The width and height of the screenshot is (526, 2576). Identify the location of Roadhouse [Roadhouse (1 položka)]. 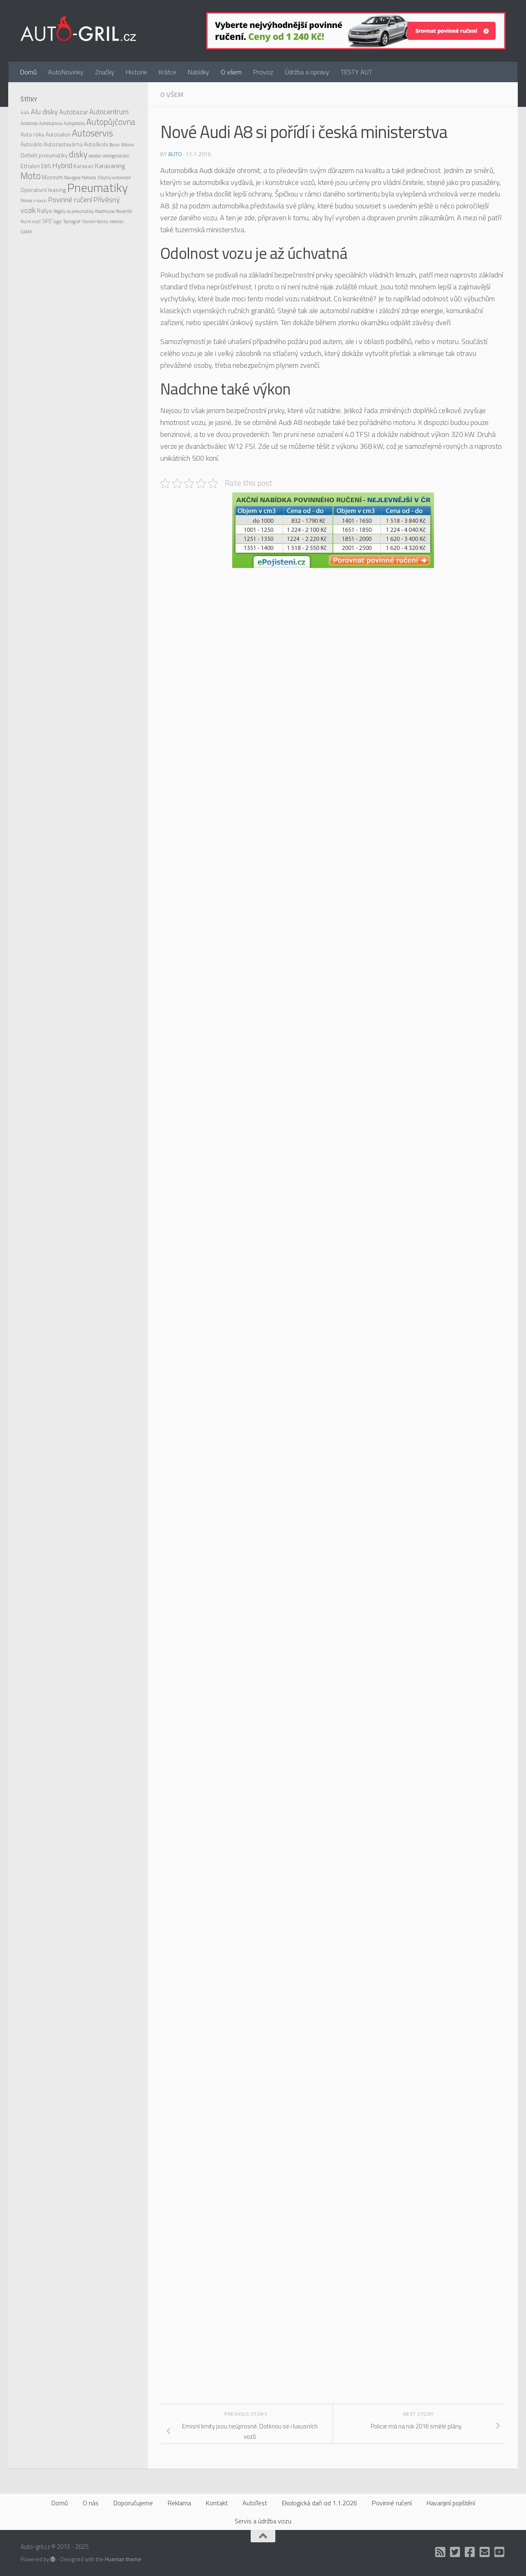
(105, 211).